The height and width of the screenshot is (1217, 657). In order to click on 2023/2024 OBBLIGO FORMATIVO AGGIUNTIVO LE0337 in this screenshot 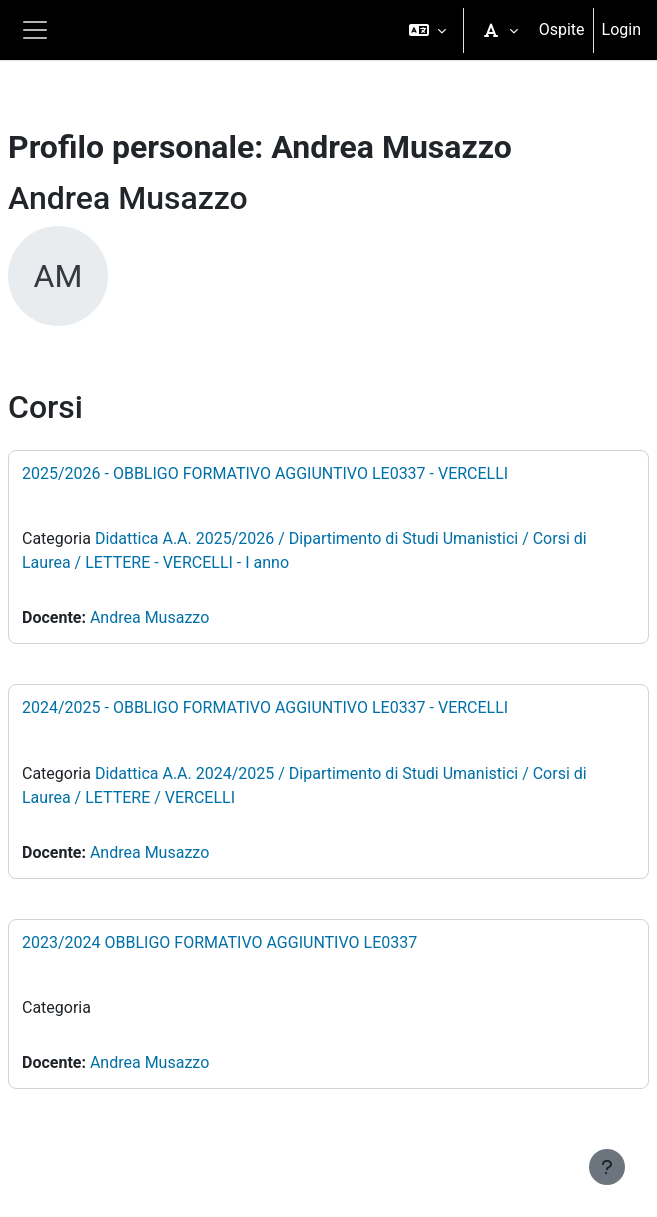, I will do `click(219, 942)`.